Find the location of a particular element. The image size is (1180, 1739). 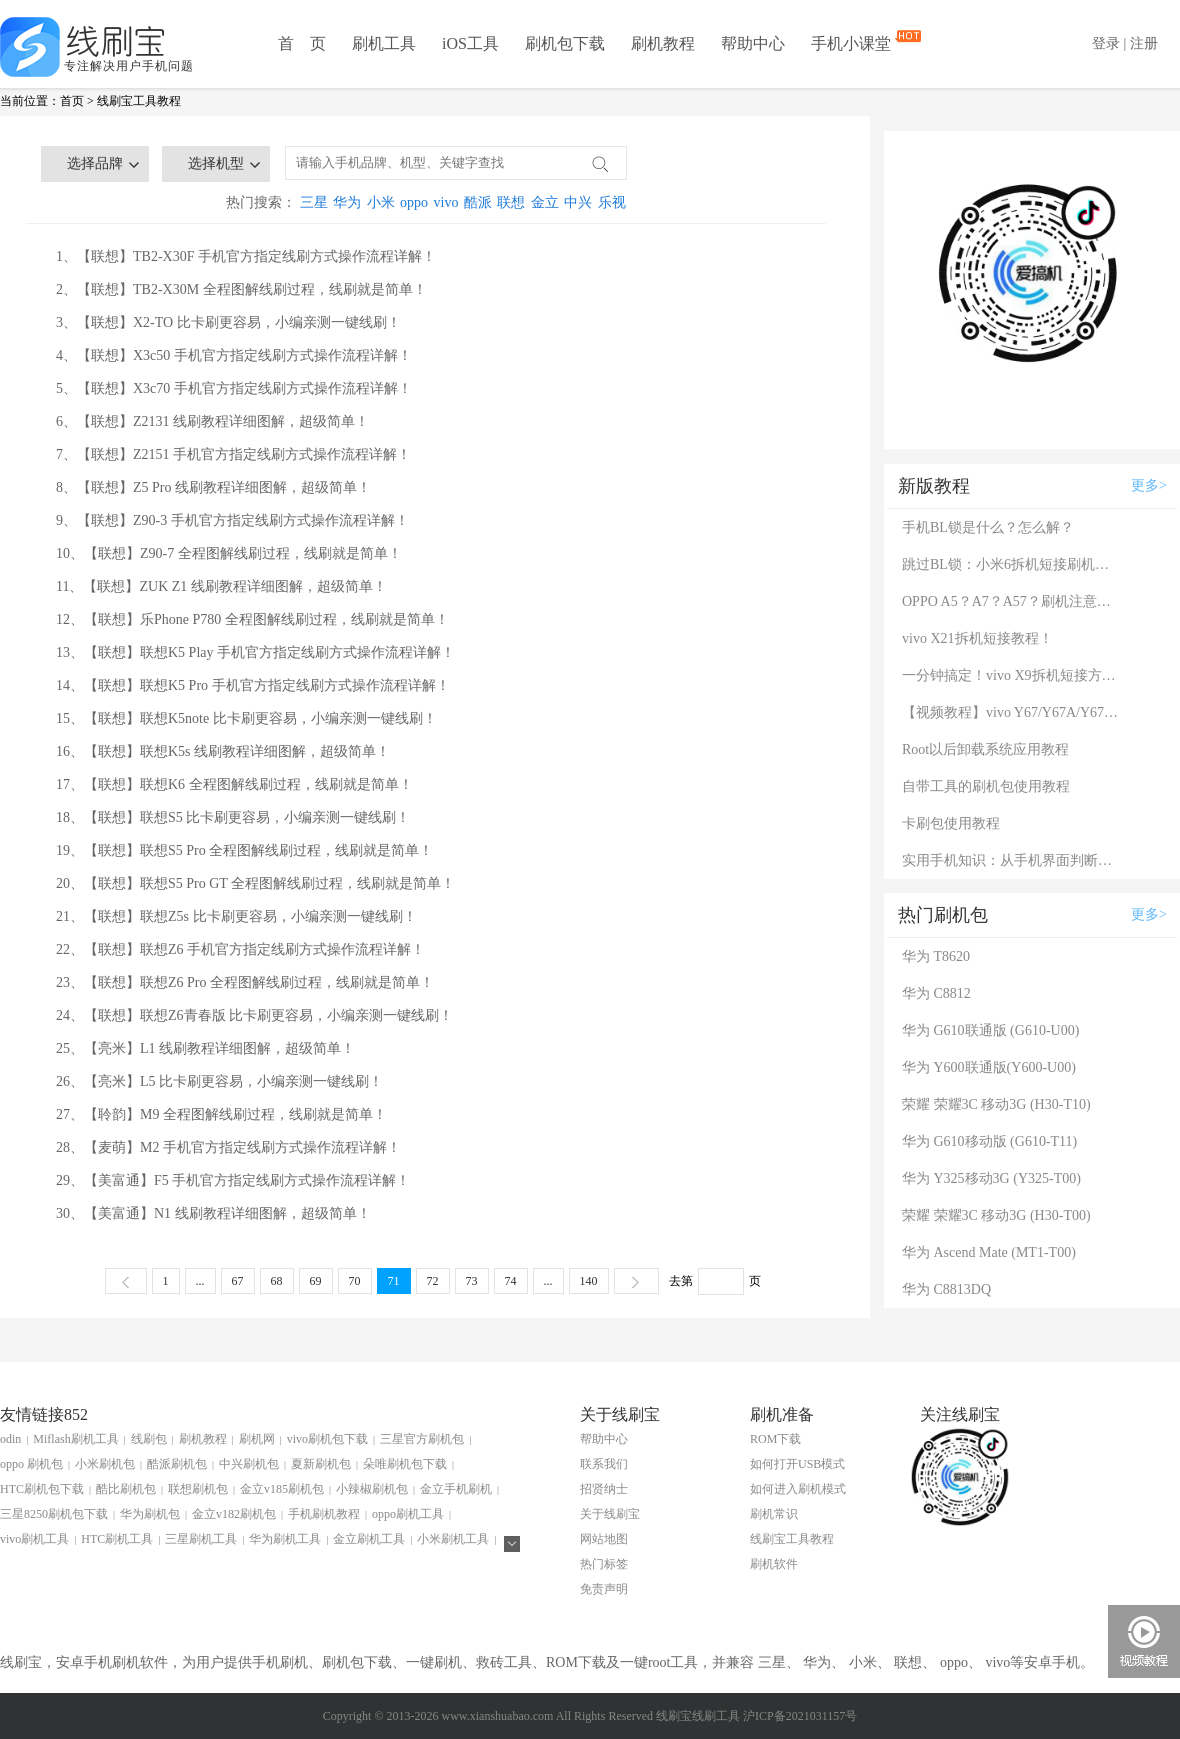

荣耀 荣耀3C 移动3G (H30-T10) is located at coordinates (996, 1104).